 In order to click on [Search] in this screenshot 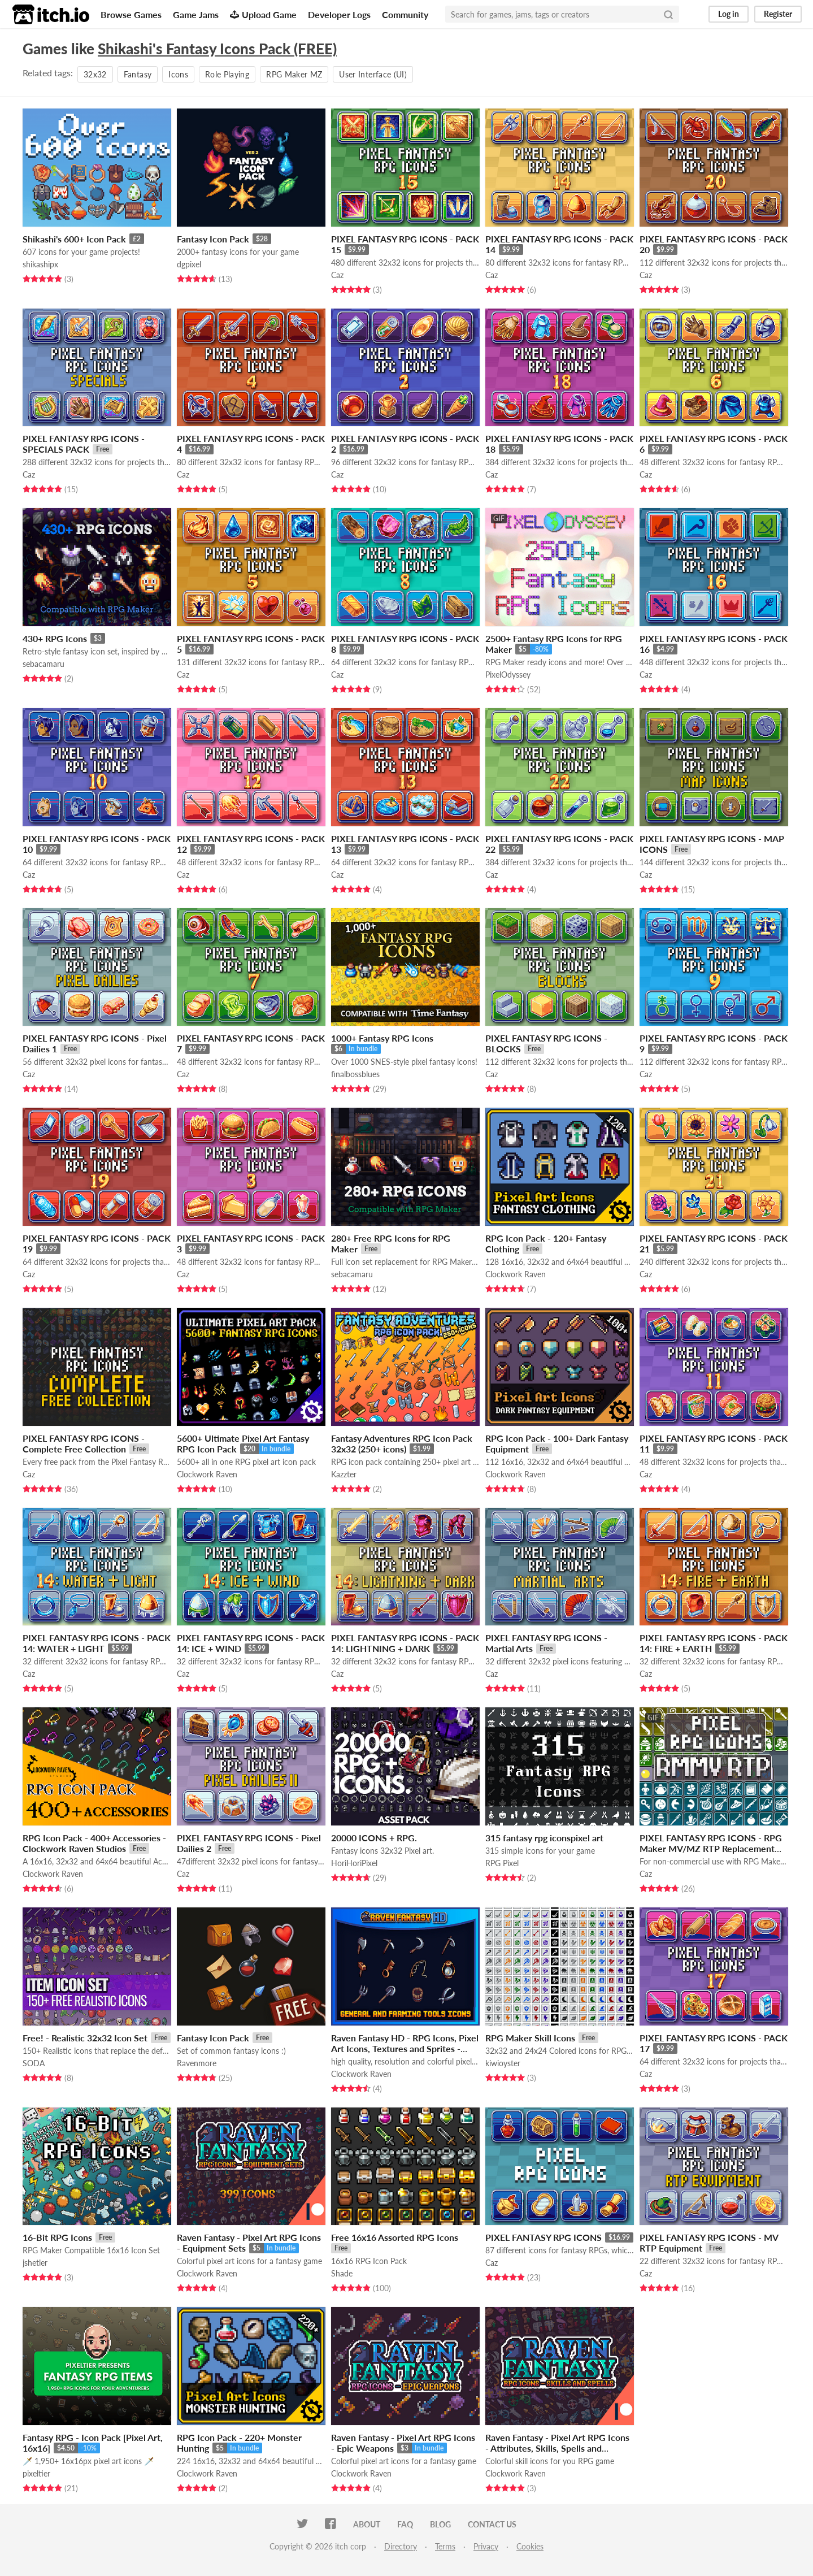, I will do `click(668, 14)`.